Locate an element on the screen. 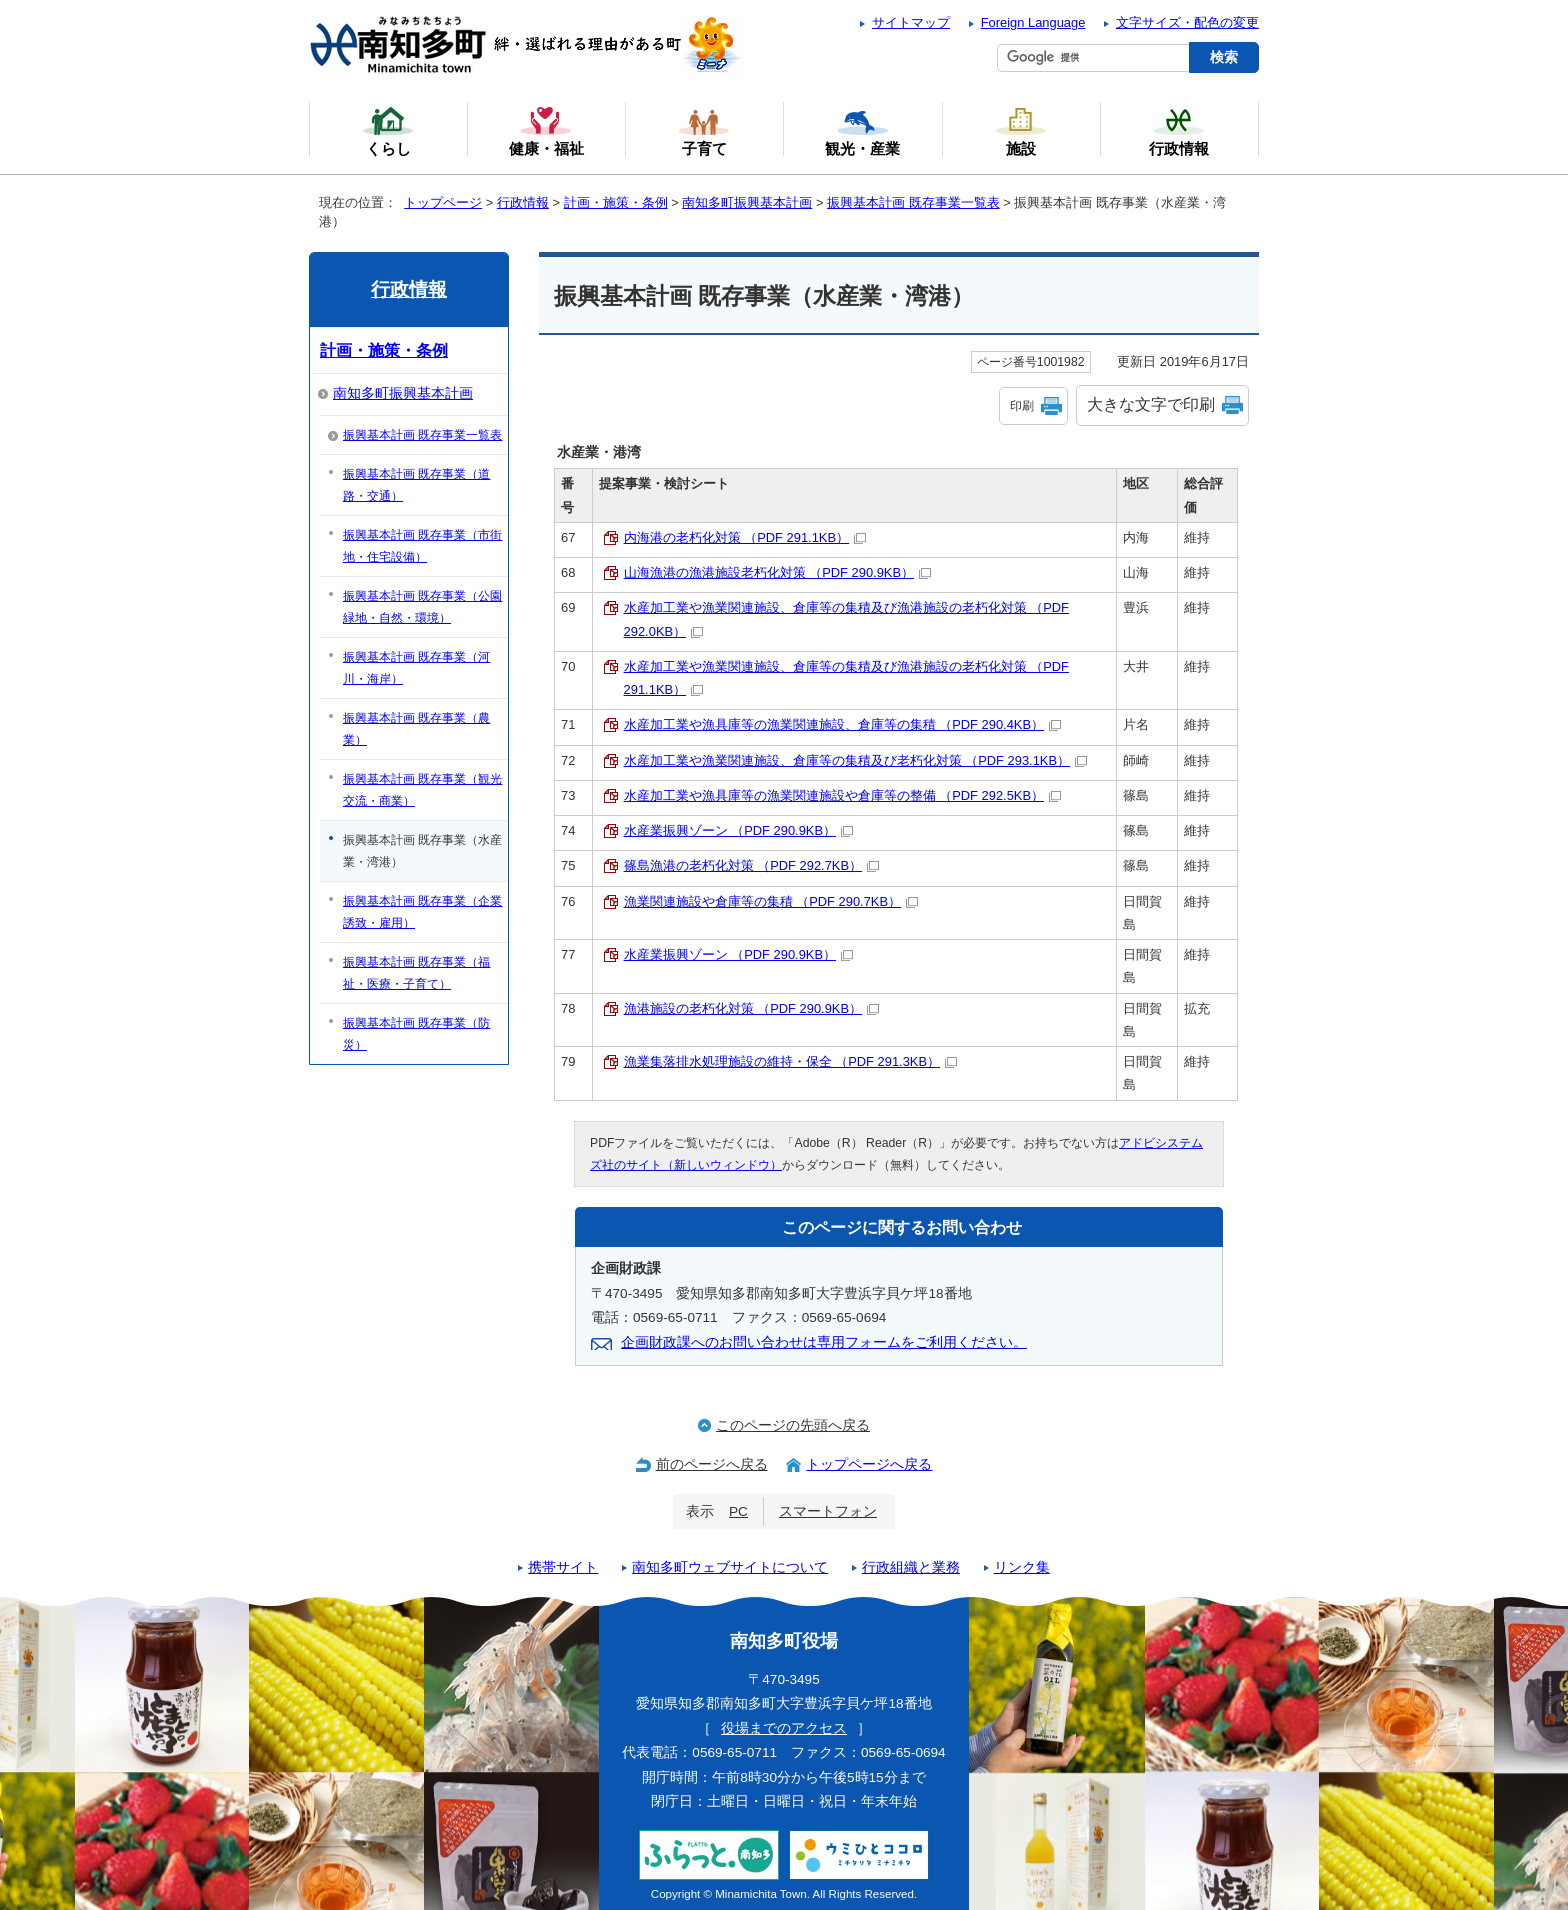 The height and width of the screenshot is (1910, 1568). 振興基本計画 既存事業（公園緑地・自然・環境） is located at coordinates (422, 607).